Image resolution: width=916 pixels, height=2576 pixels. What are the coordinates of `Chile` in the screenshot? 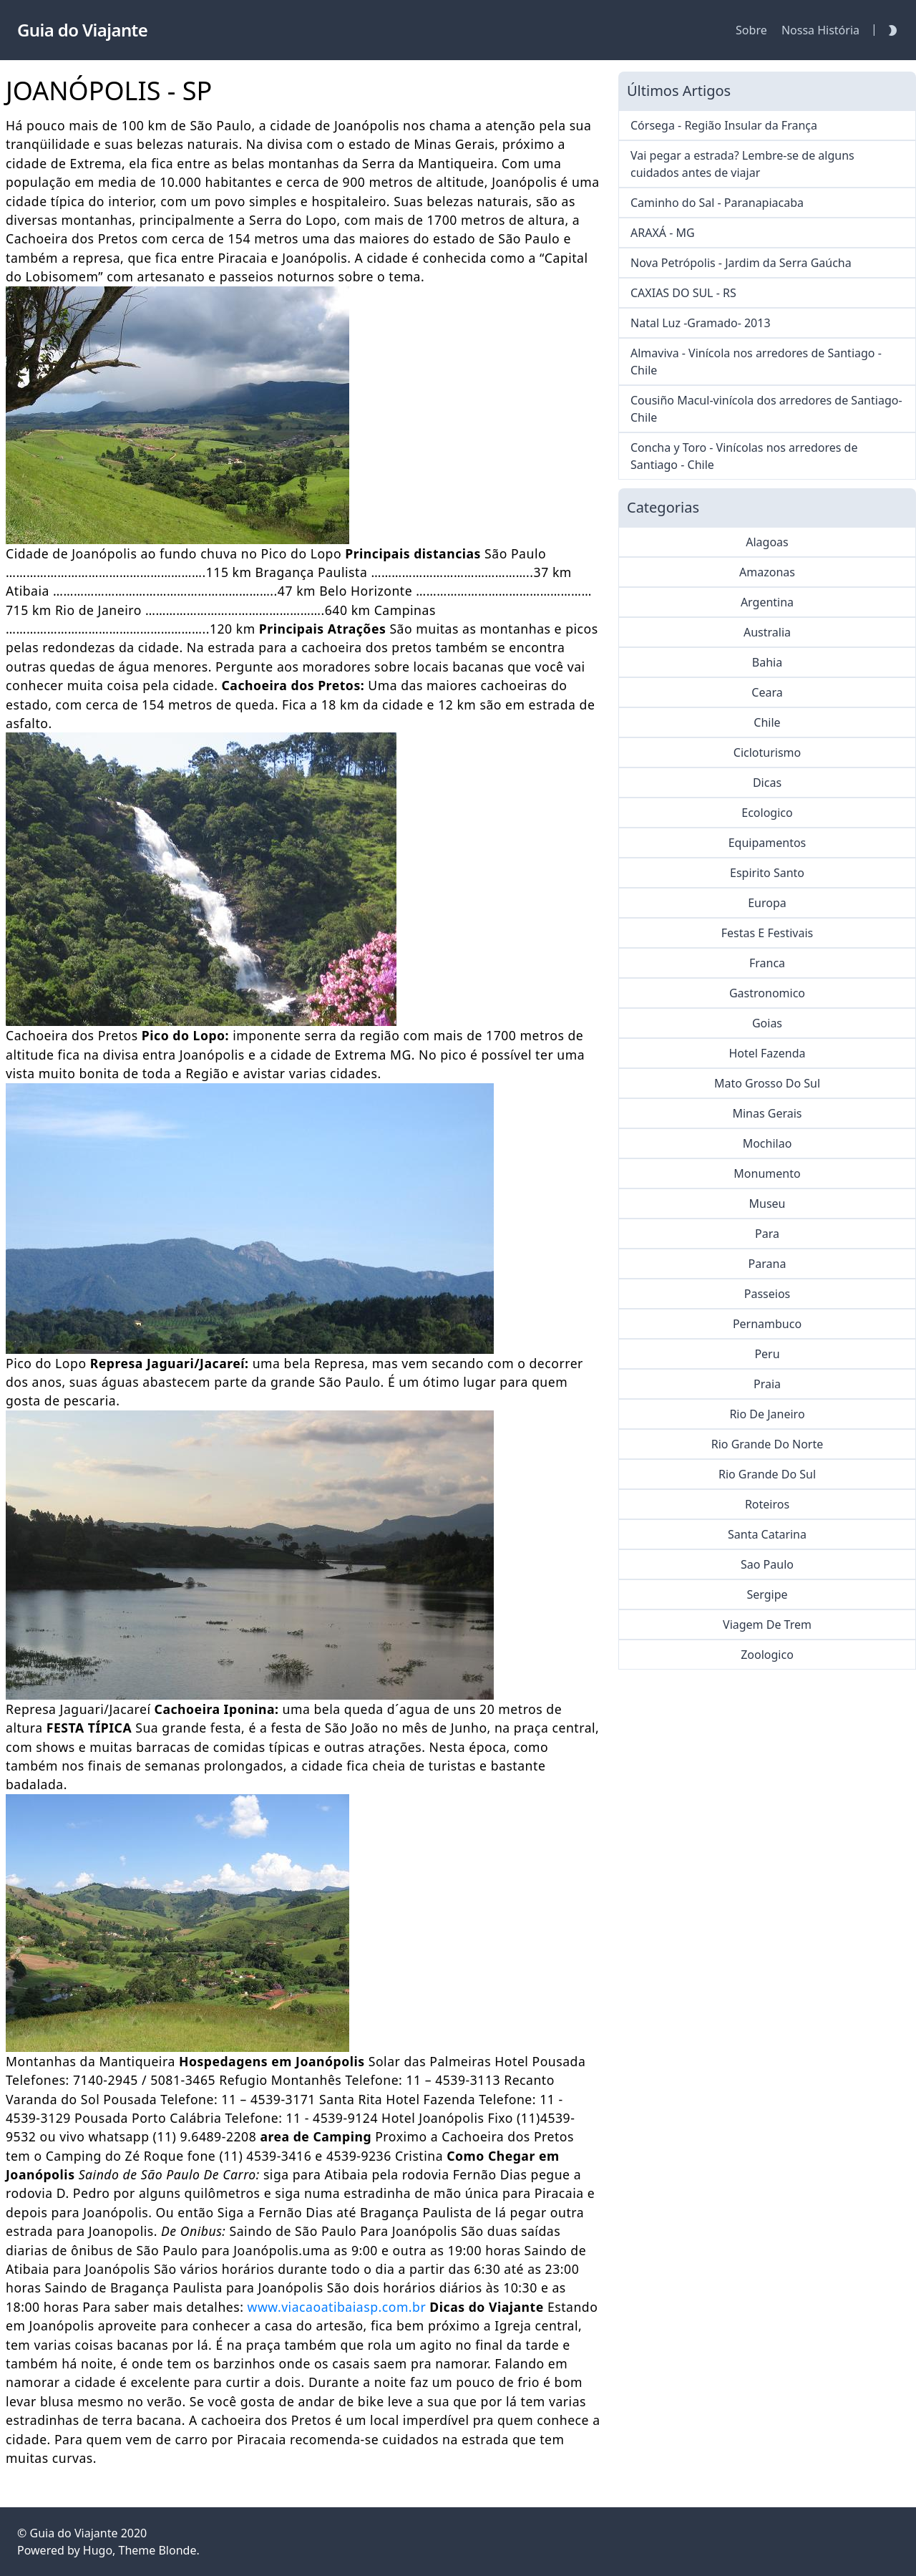 It's located at (767, 722).